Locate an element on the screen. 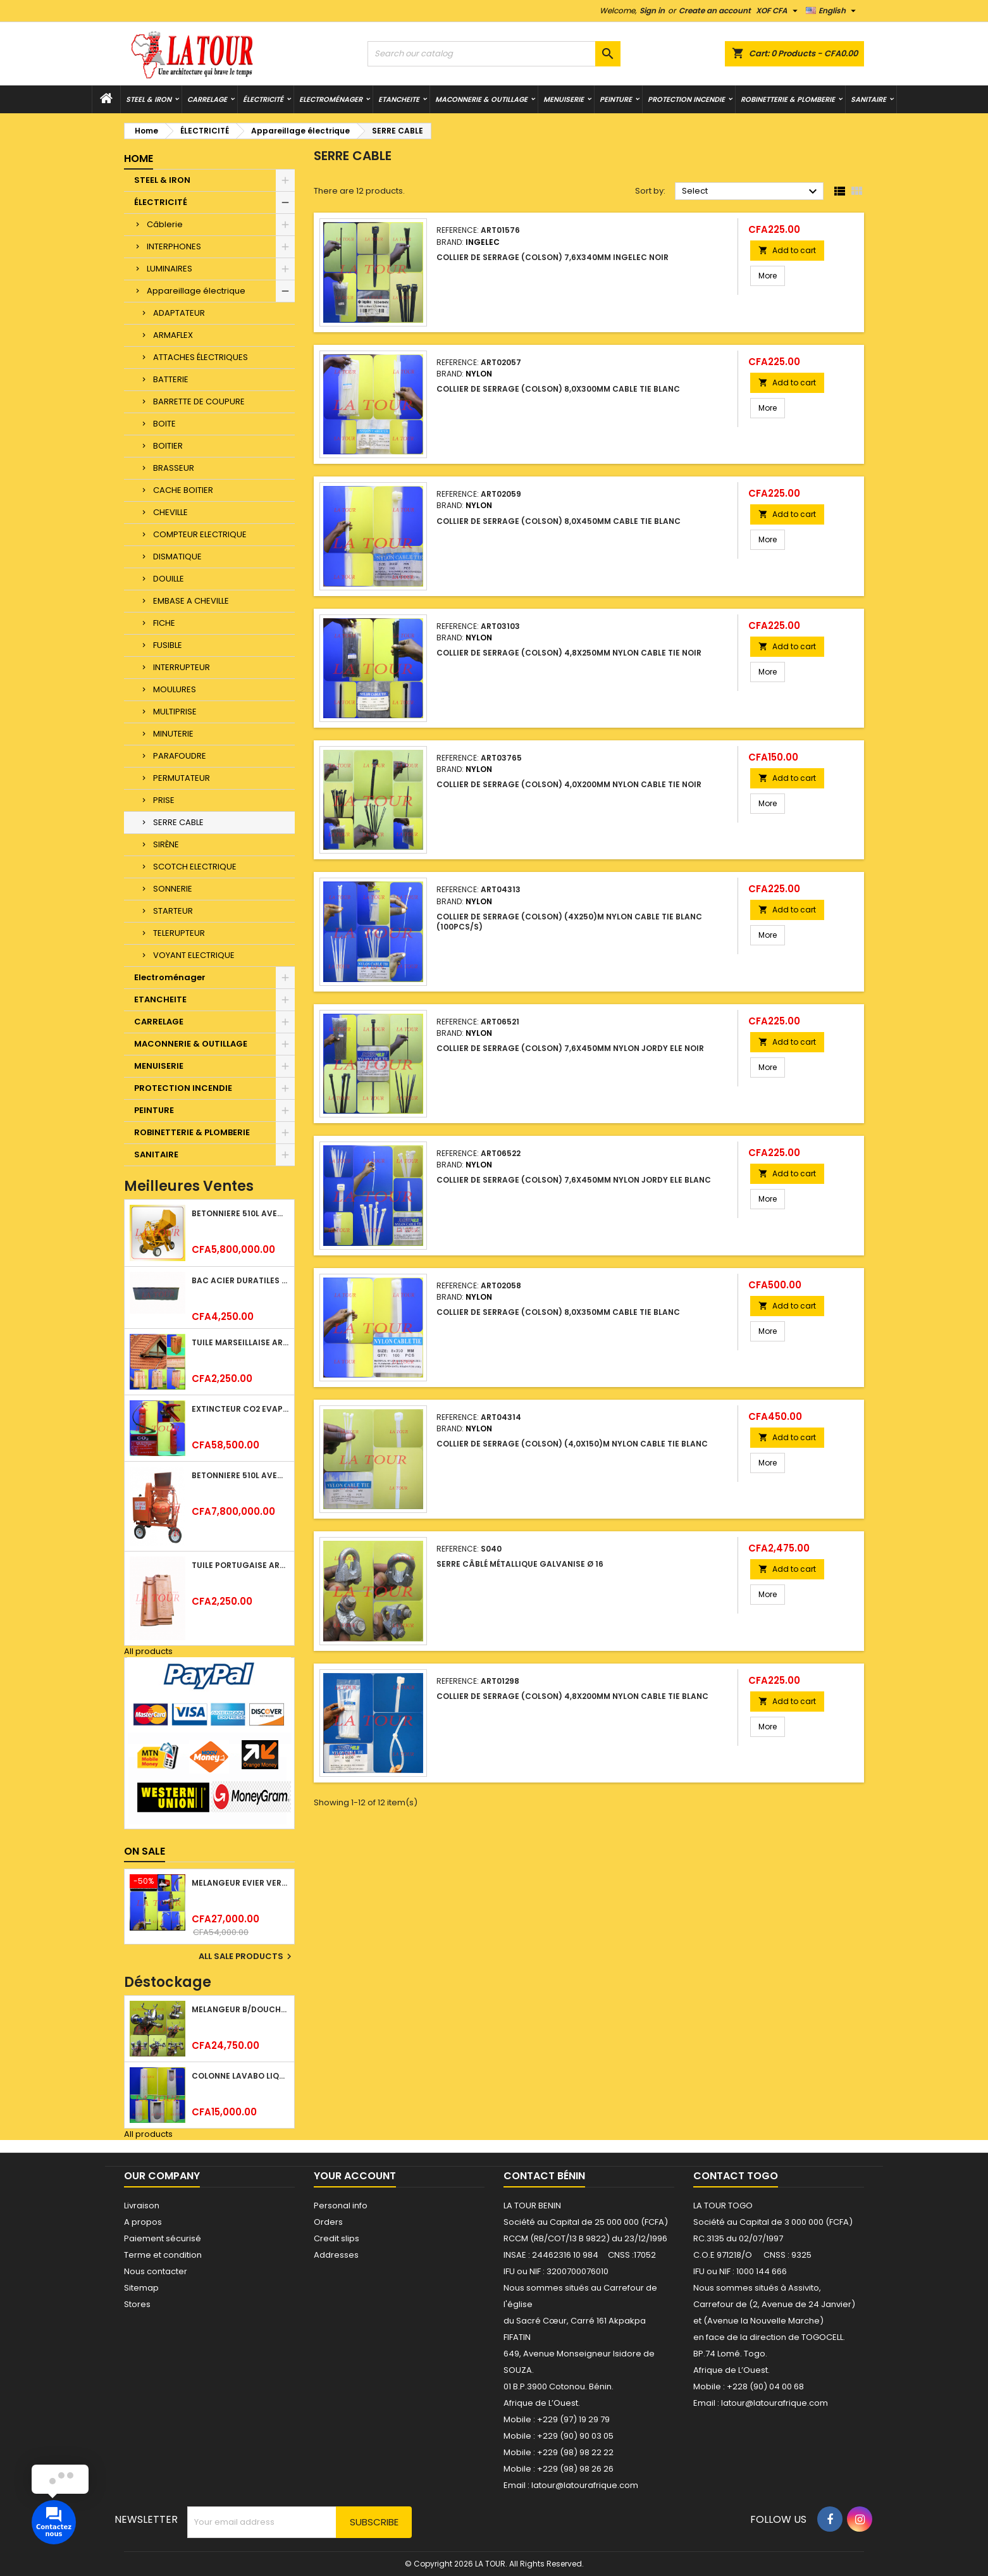 This screenshot has height=2576, width=988. SERRE CABLE is located at coordinates (178, 822).